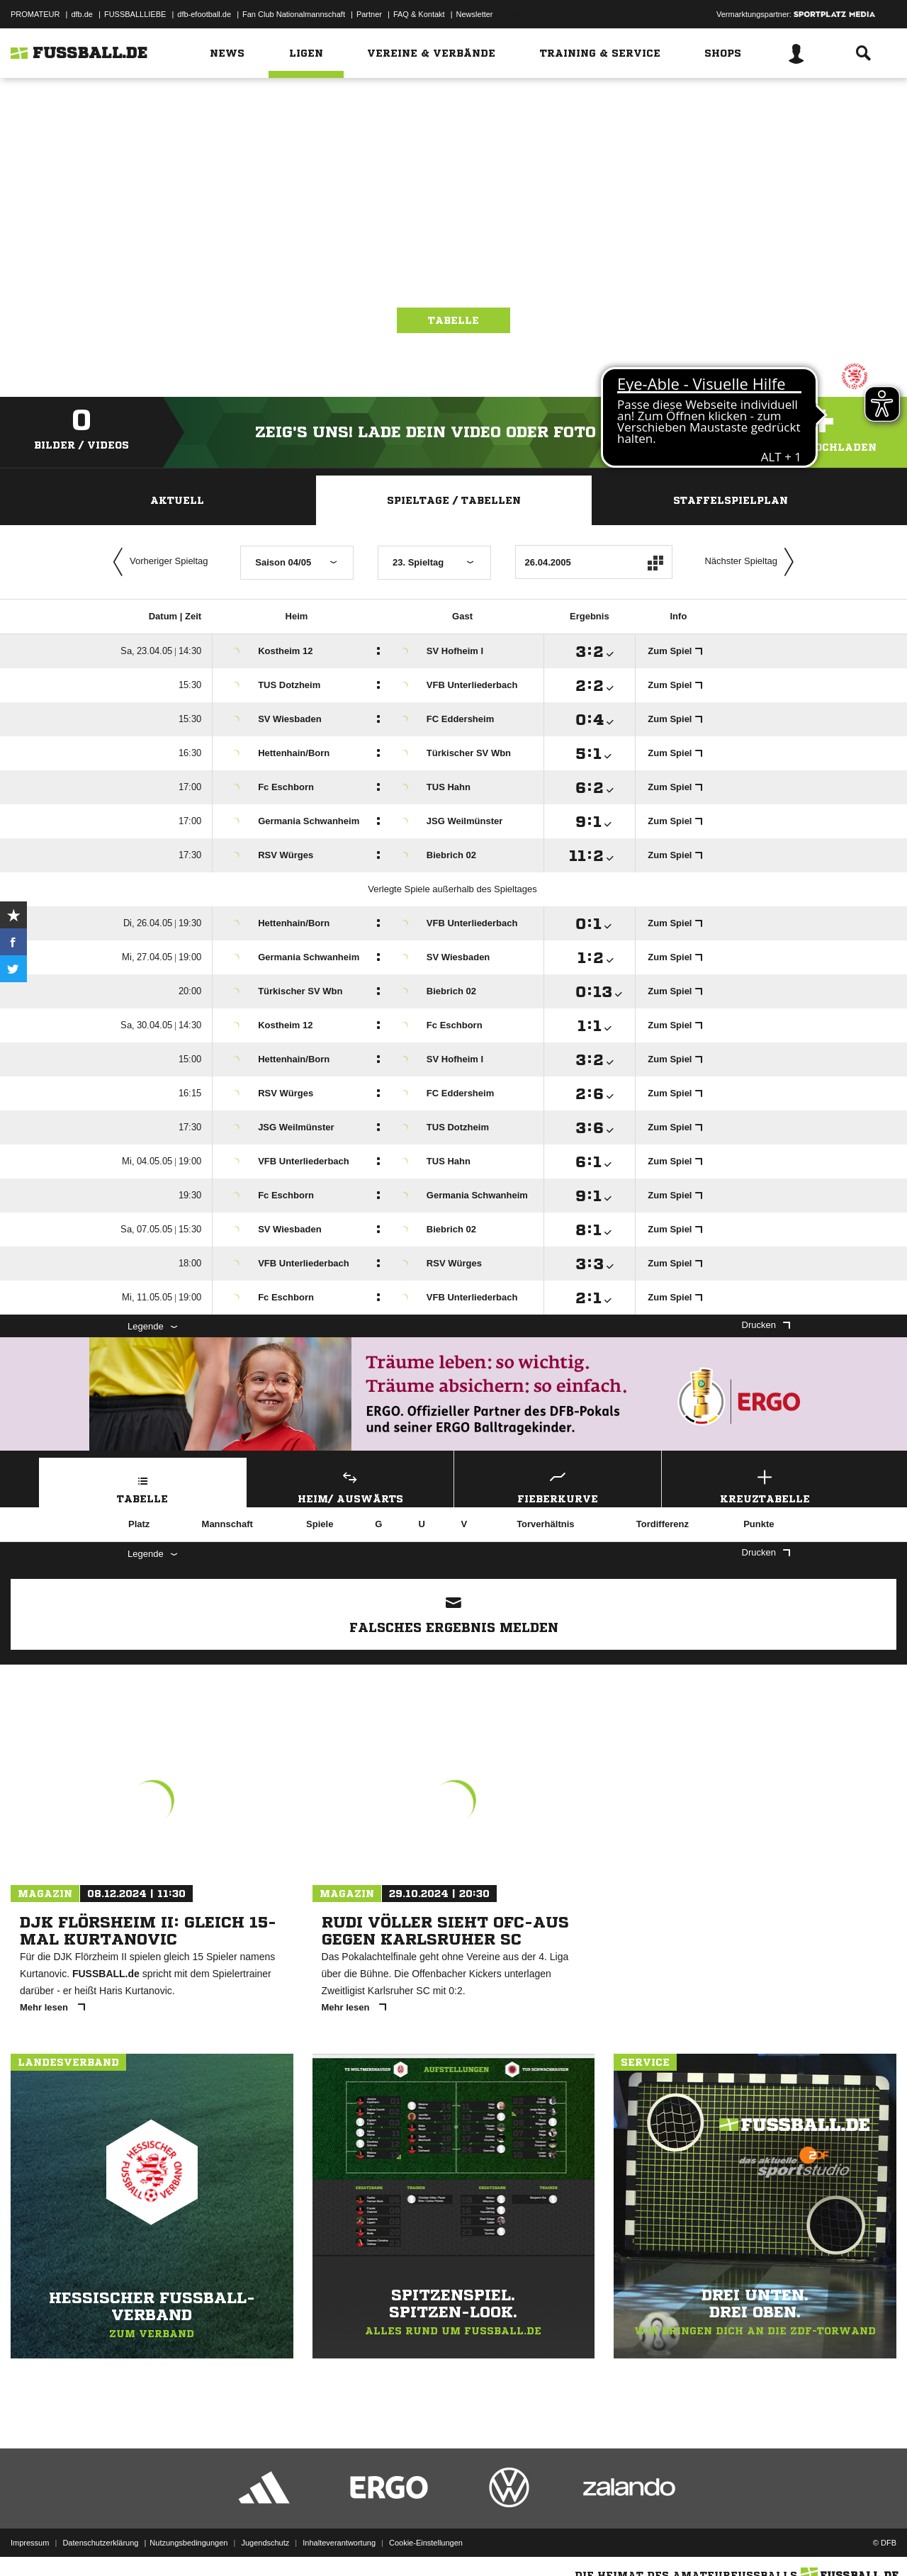 The image size is (907, 2576). What do you see at coordinates (369, 14) in the screenshot?
I see `Partner` at bounding box center [369, 14].